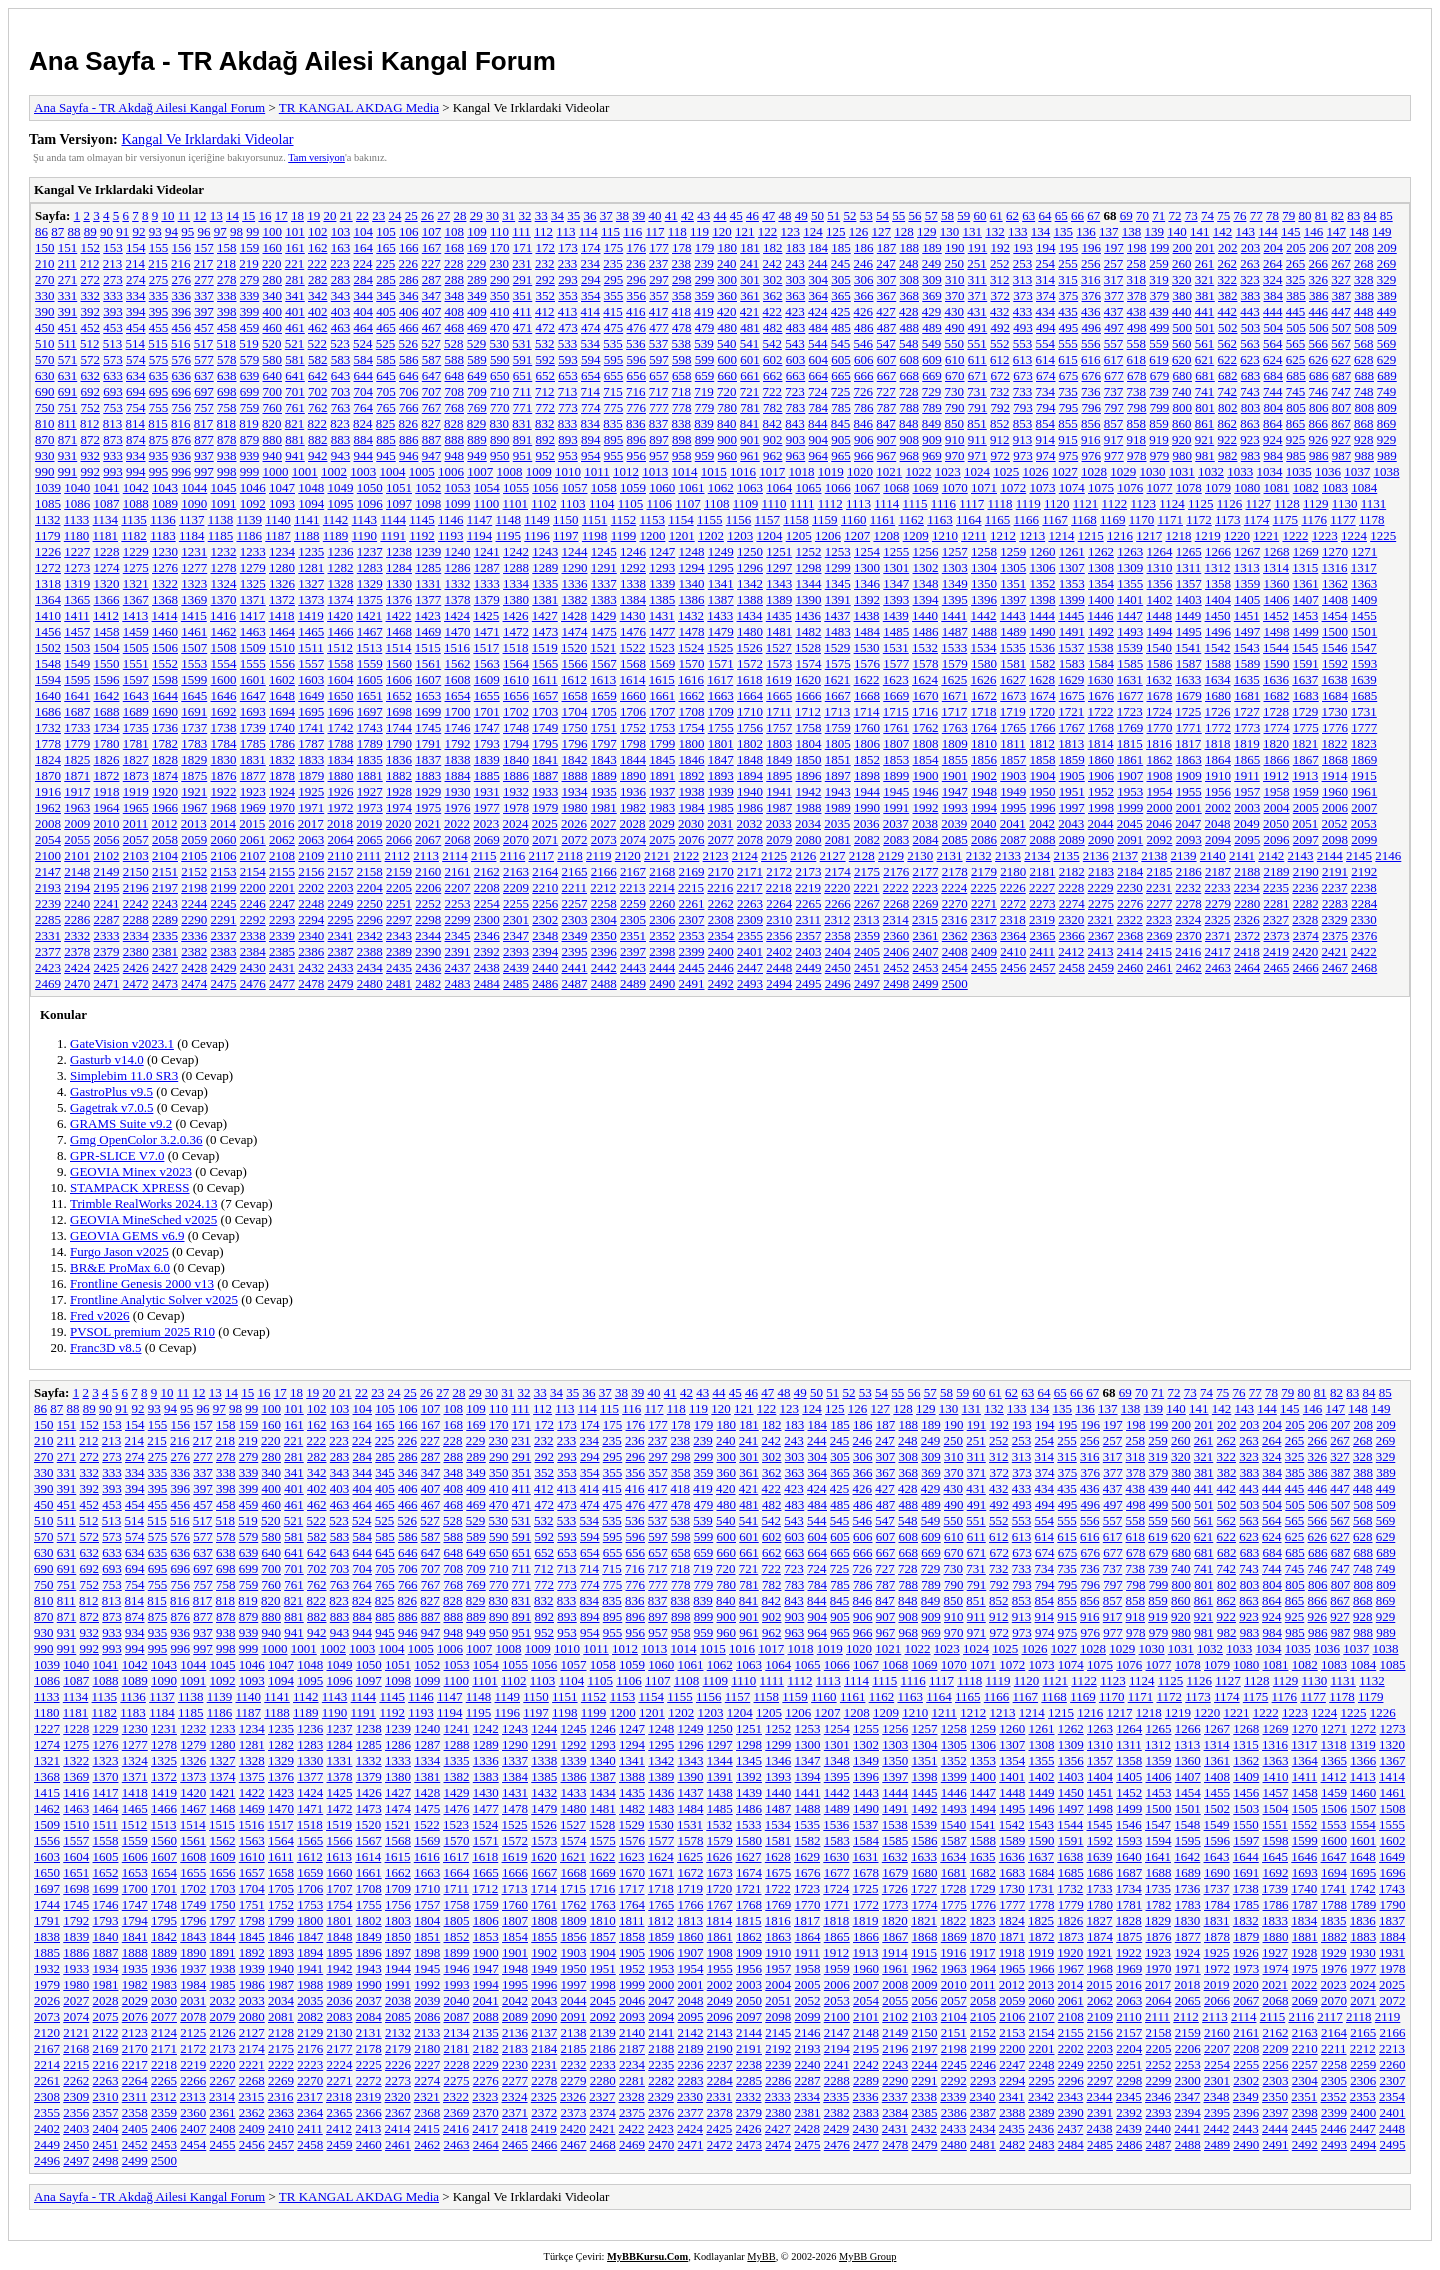  I want to click on 1647, so click(253, 695).